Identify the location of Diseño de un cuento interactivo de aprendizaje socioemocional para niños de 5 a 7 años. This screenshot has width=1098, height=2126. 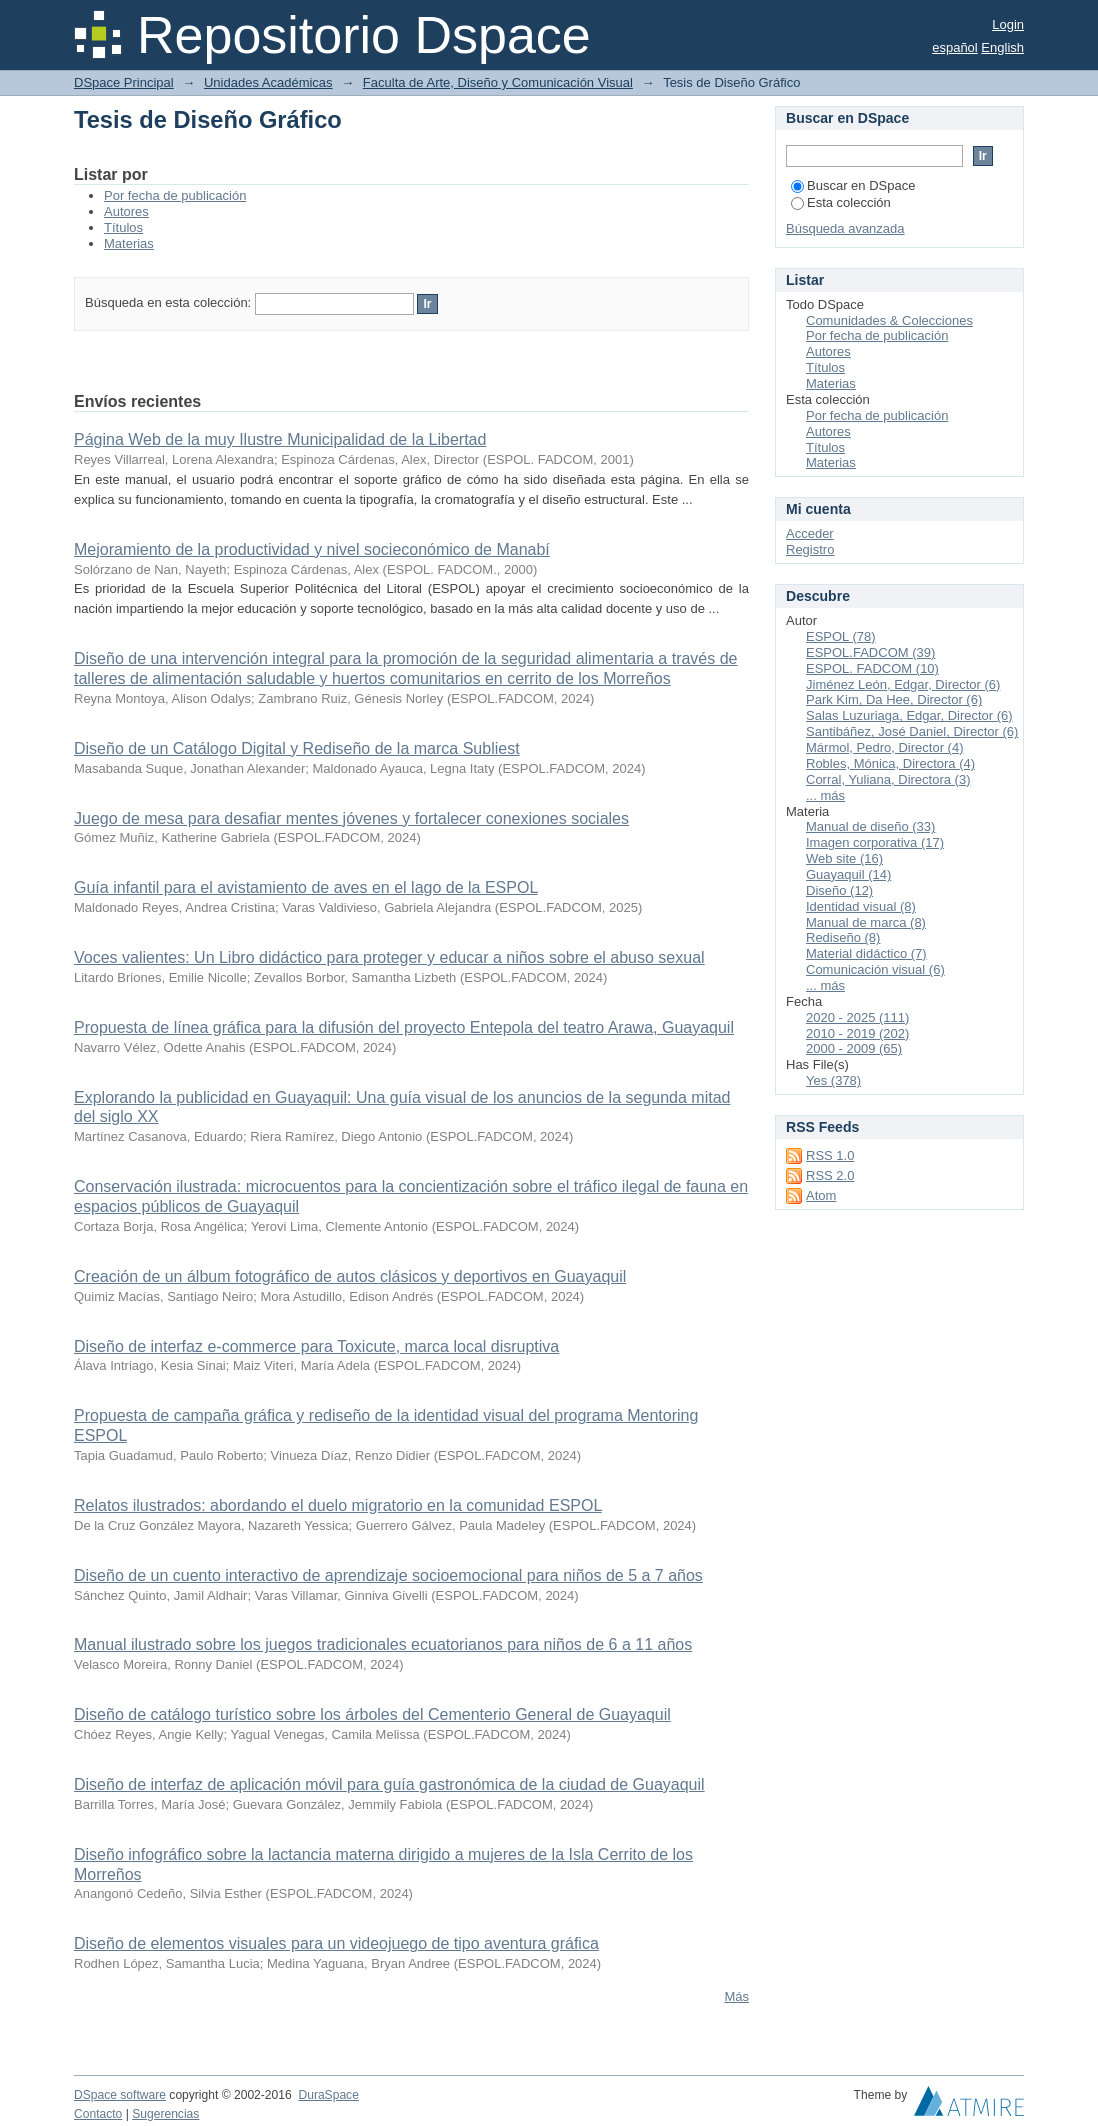
(388, 1575).